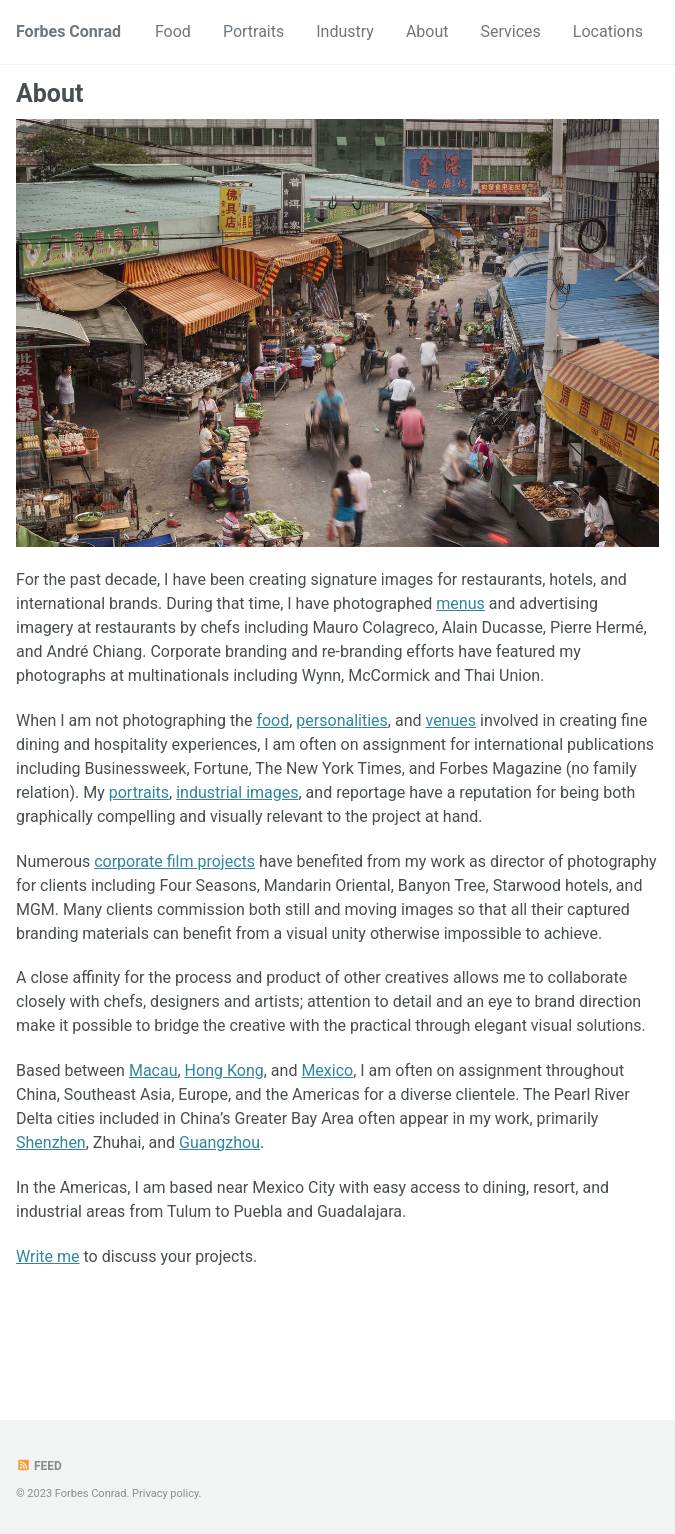 This screenshot has height=1534, width=675. I want to click on About, so click(427, 31).